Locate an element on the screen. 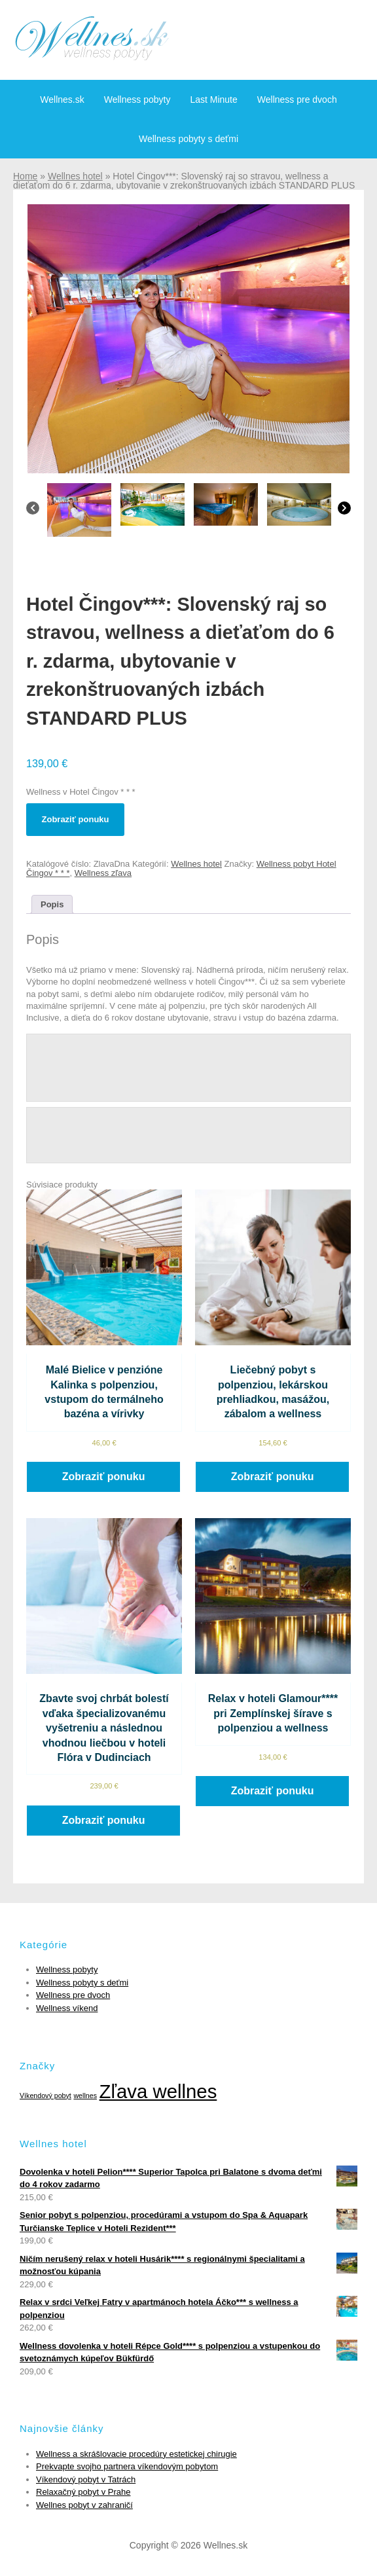 Image resolution: width=377 pixels, height=2576 pixels. Wellness pobyty s deťmi is located at coordinates (188, 139).